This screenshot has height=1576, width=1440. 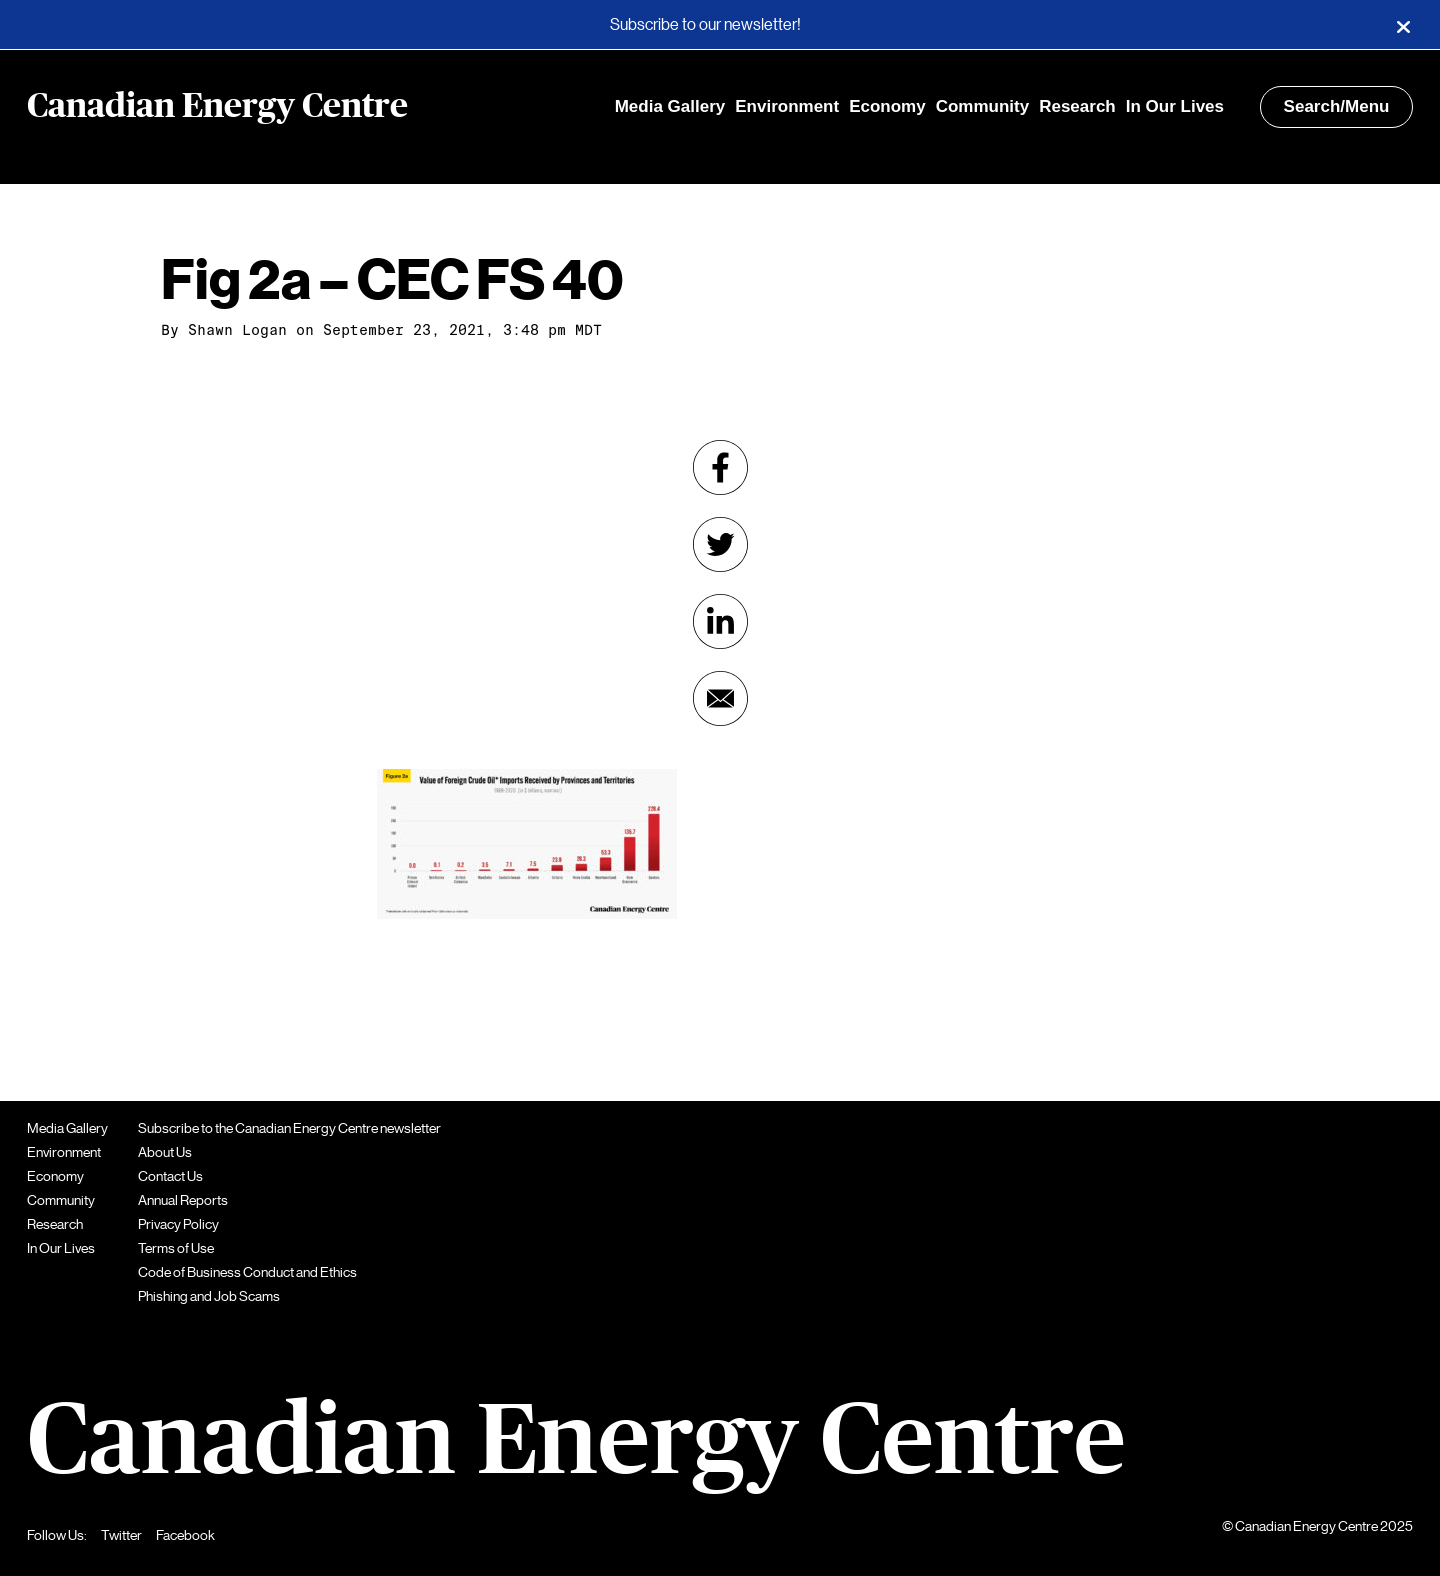 What do you see at coordinates (670, 106) in the screenshot?
I see `Media Gallery` at bounding box center [670, 106].